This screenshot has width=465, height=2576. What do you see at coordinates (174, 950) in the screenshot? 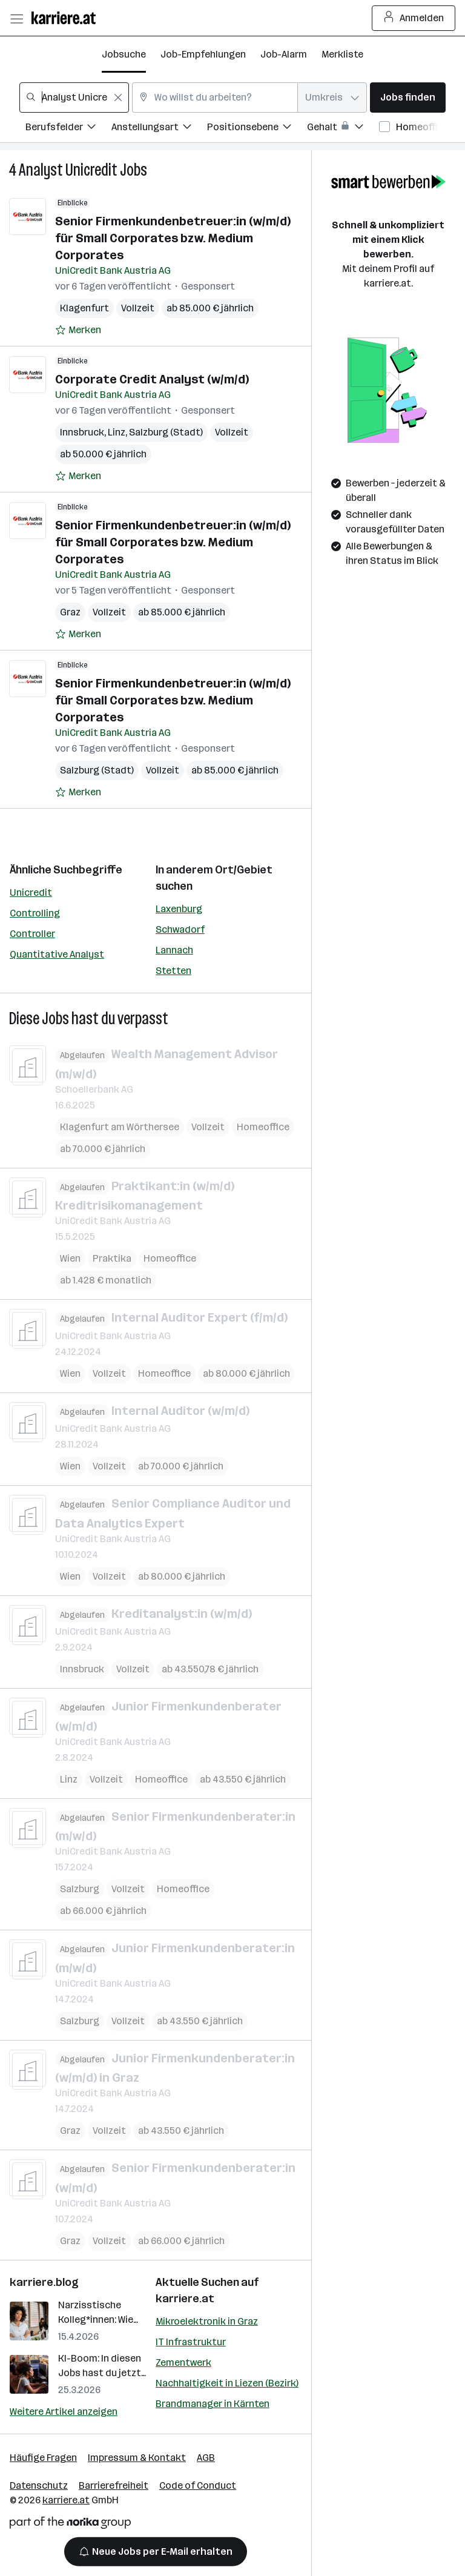
I see `Lannach` at bounding box center [174, 950].